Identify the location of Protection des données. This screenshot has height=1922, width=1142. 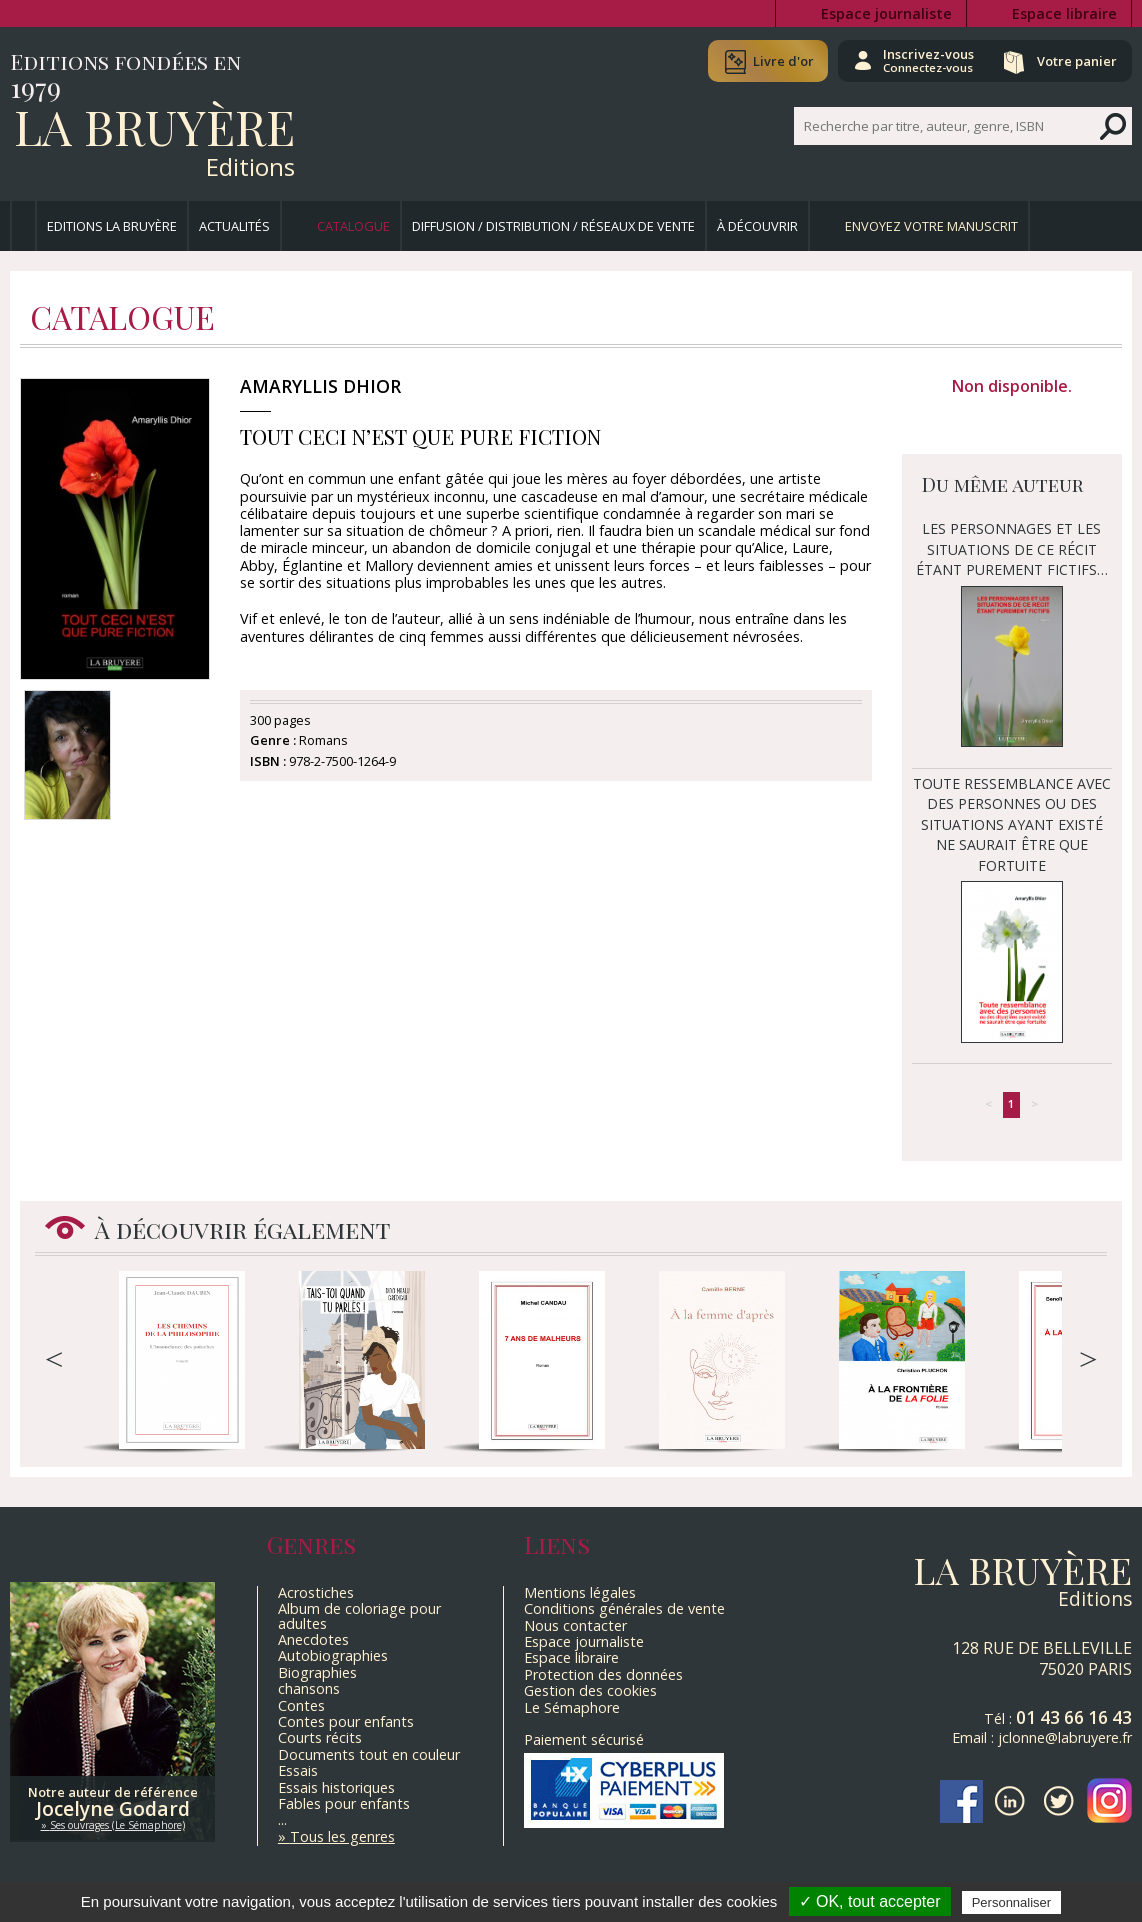
(603, 1674).